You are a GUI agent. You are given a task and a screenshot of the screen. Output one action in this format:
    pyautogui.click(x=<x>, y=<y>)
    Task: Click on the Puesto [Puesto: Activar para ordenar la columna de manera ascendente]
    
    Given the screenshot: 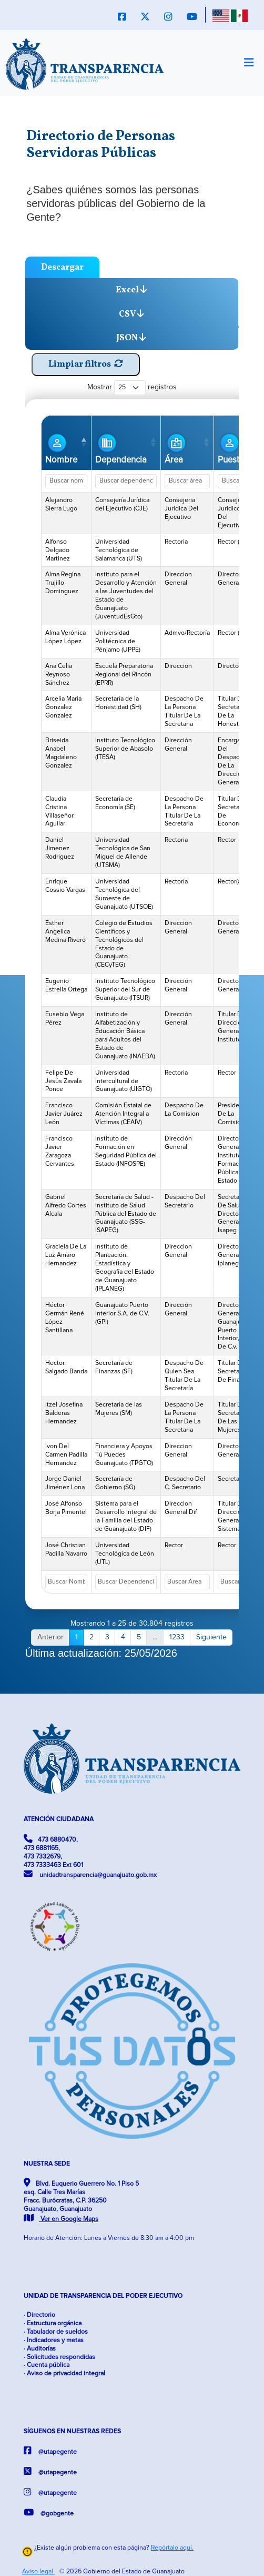 What is the action you would take?
    pyautogui.click(x=231, y=448)
    